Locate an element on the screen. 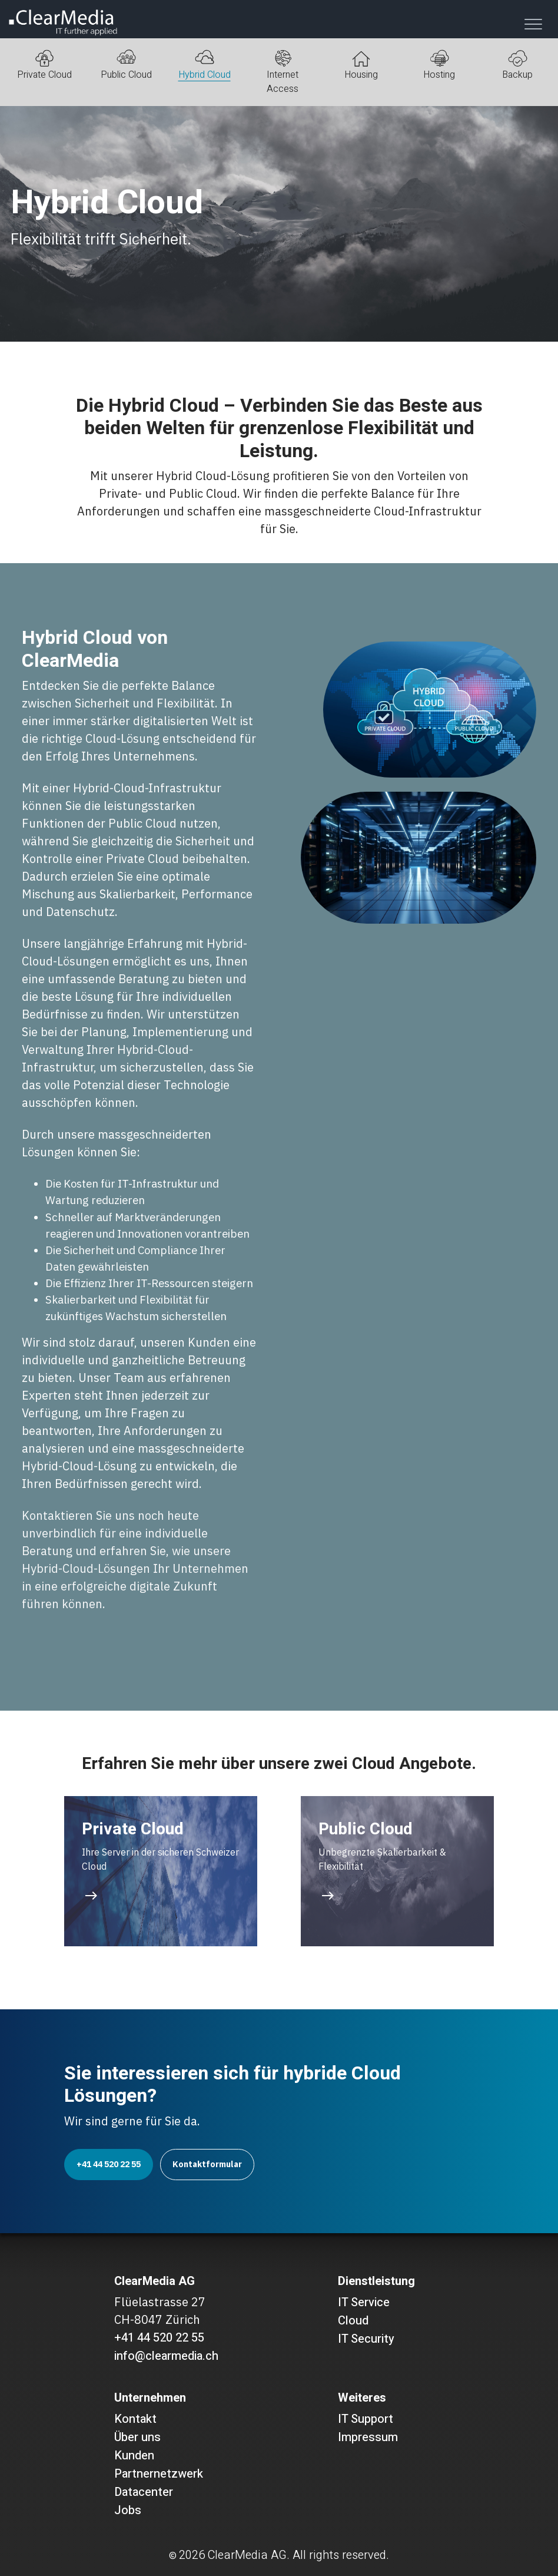  Kontaktformular is located at coordinates (207, 2164).